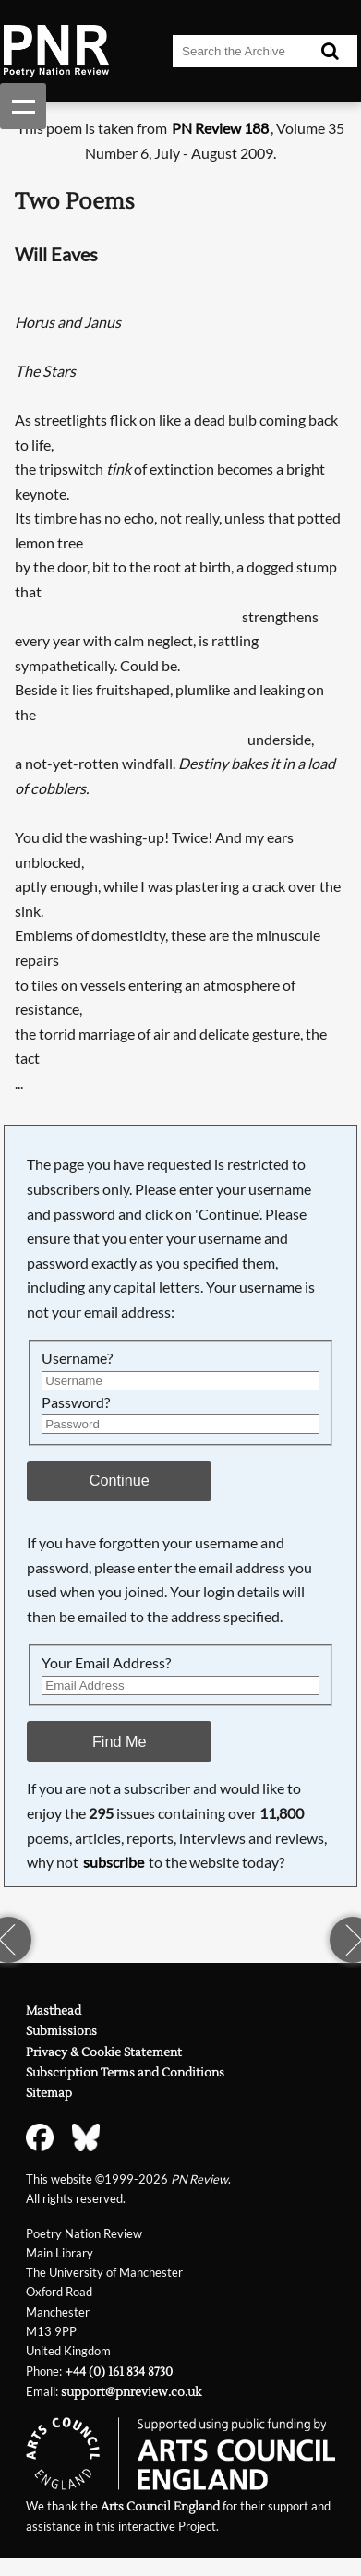  Describe the element at coordinates (77, 1357) in the screenshot. I see `Username?` at that location.